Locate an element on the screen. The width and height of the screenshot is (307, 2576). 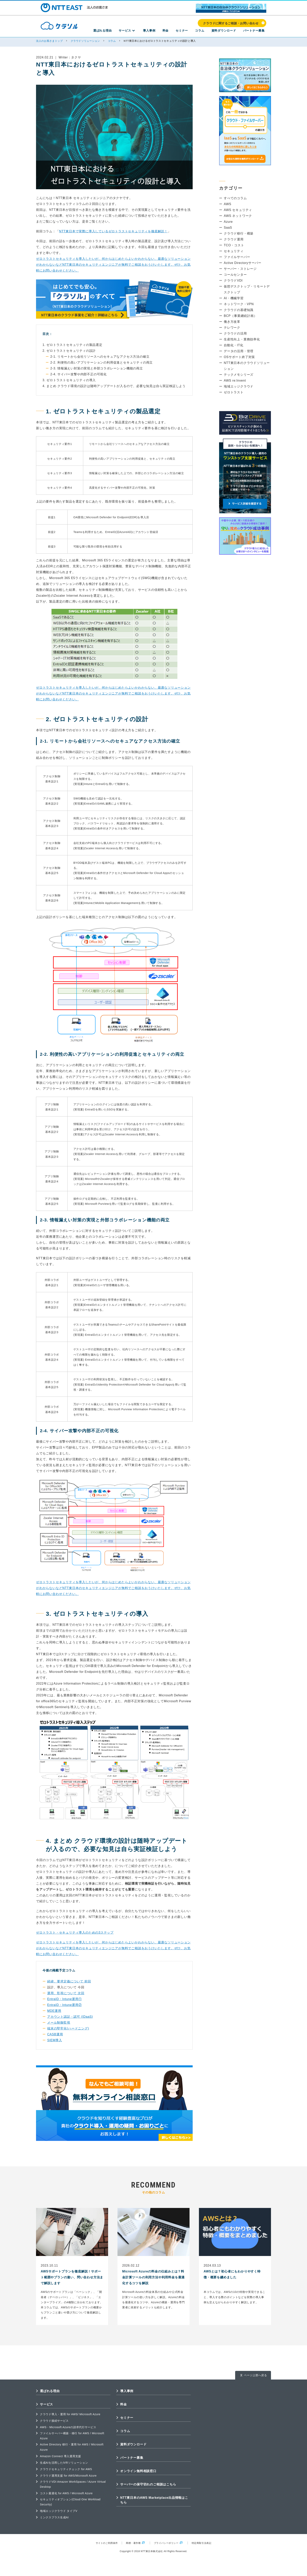
ネットワーク・VPN is located at coordinates (239, 304).